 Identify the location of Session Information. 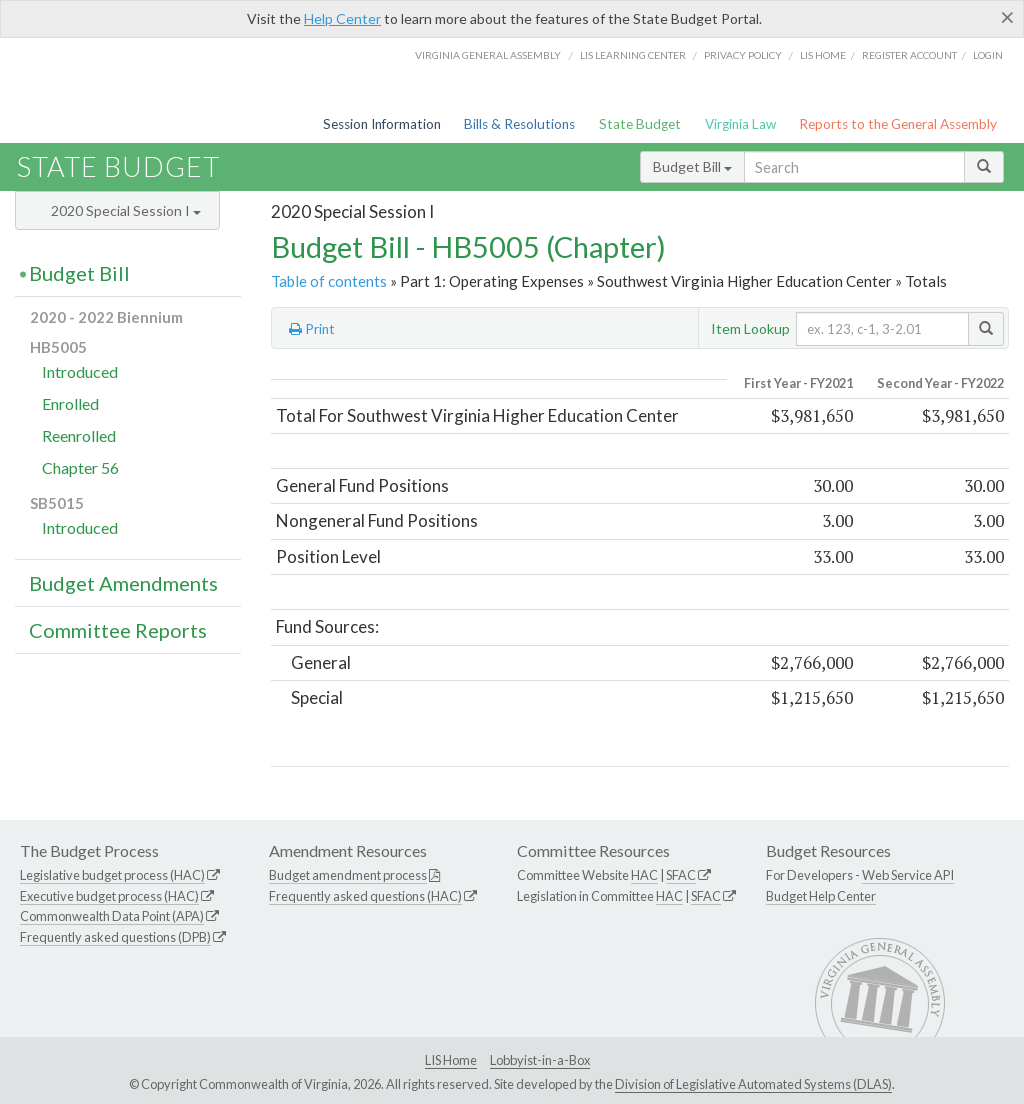
(382, 124).